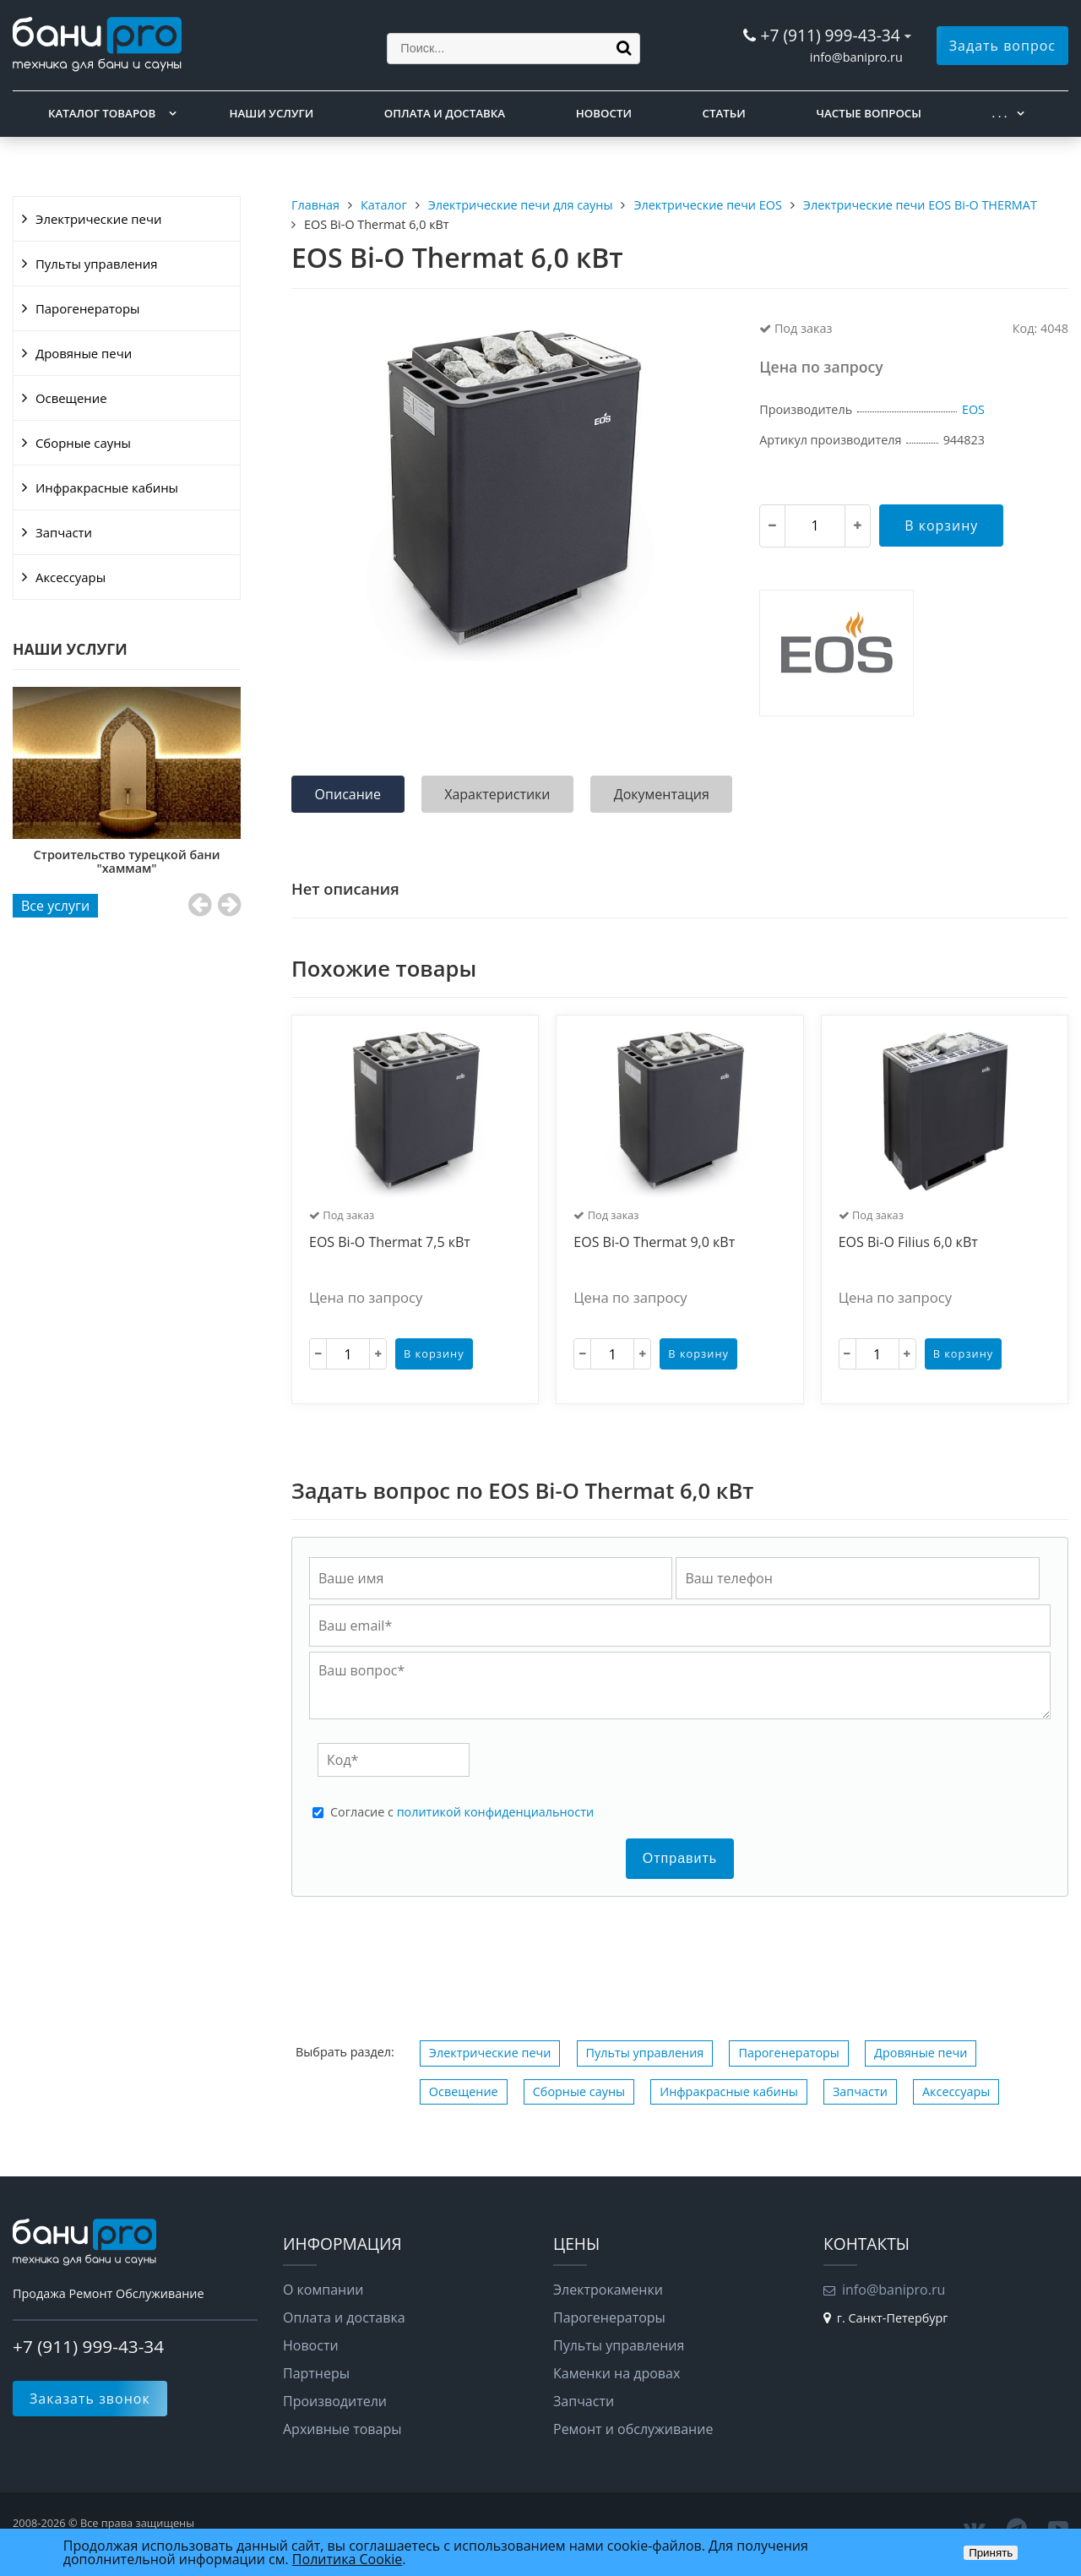  What do you see at coordinates (991, 2552) in the screenshot?
I see `Принять` at bounding box center [991, 2552].